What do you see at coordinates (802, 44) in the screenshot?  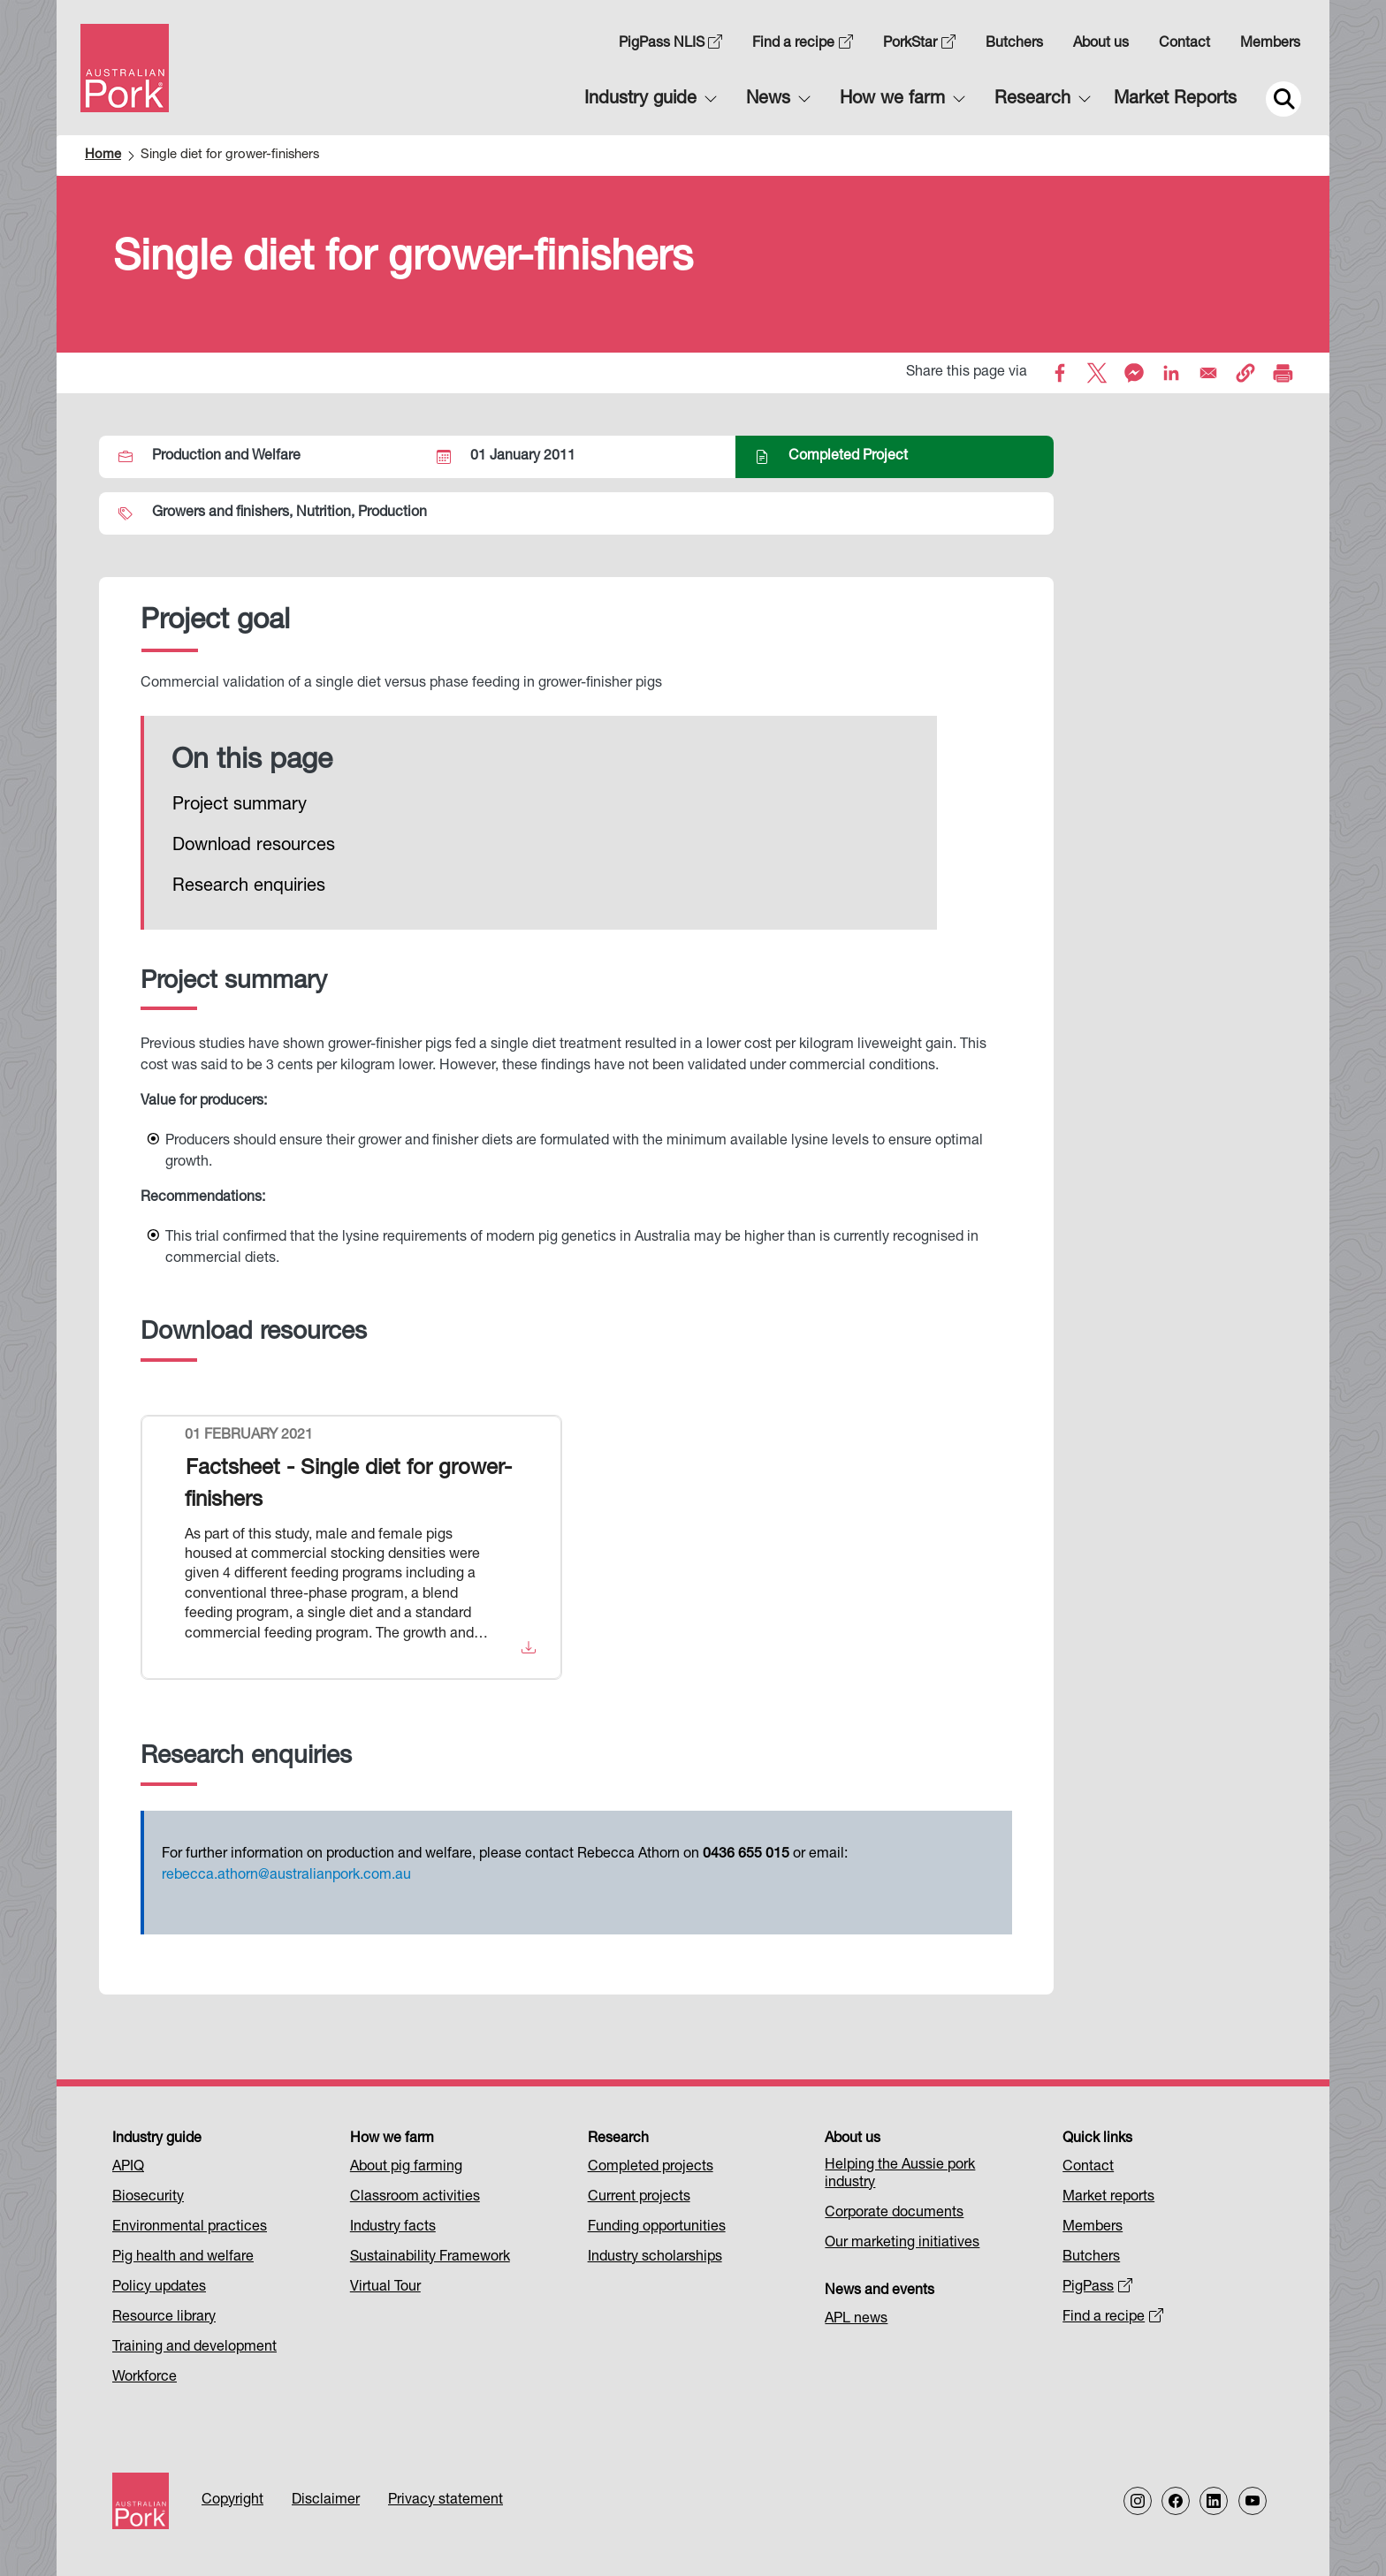 I see `Find a recipe` at bounding box center [802, 44].